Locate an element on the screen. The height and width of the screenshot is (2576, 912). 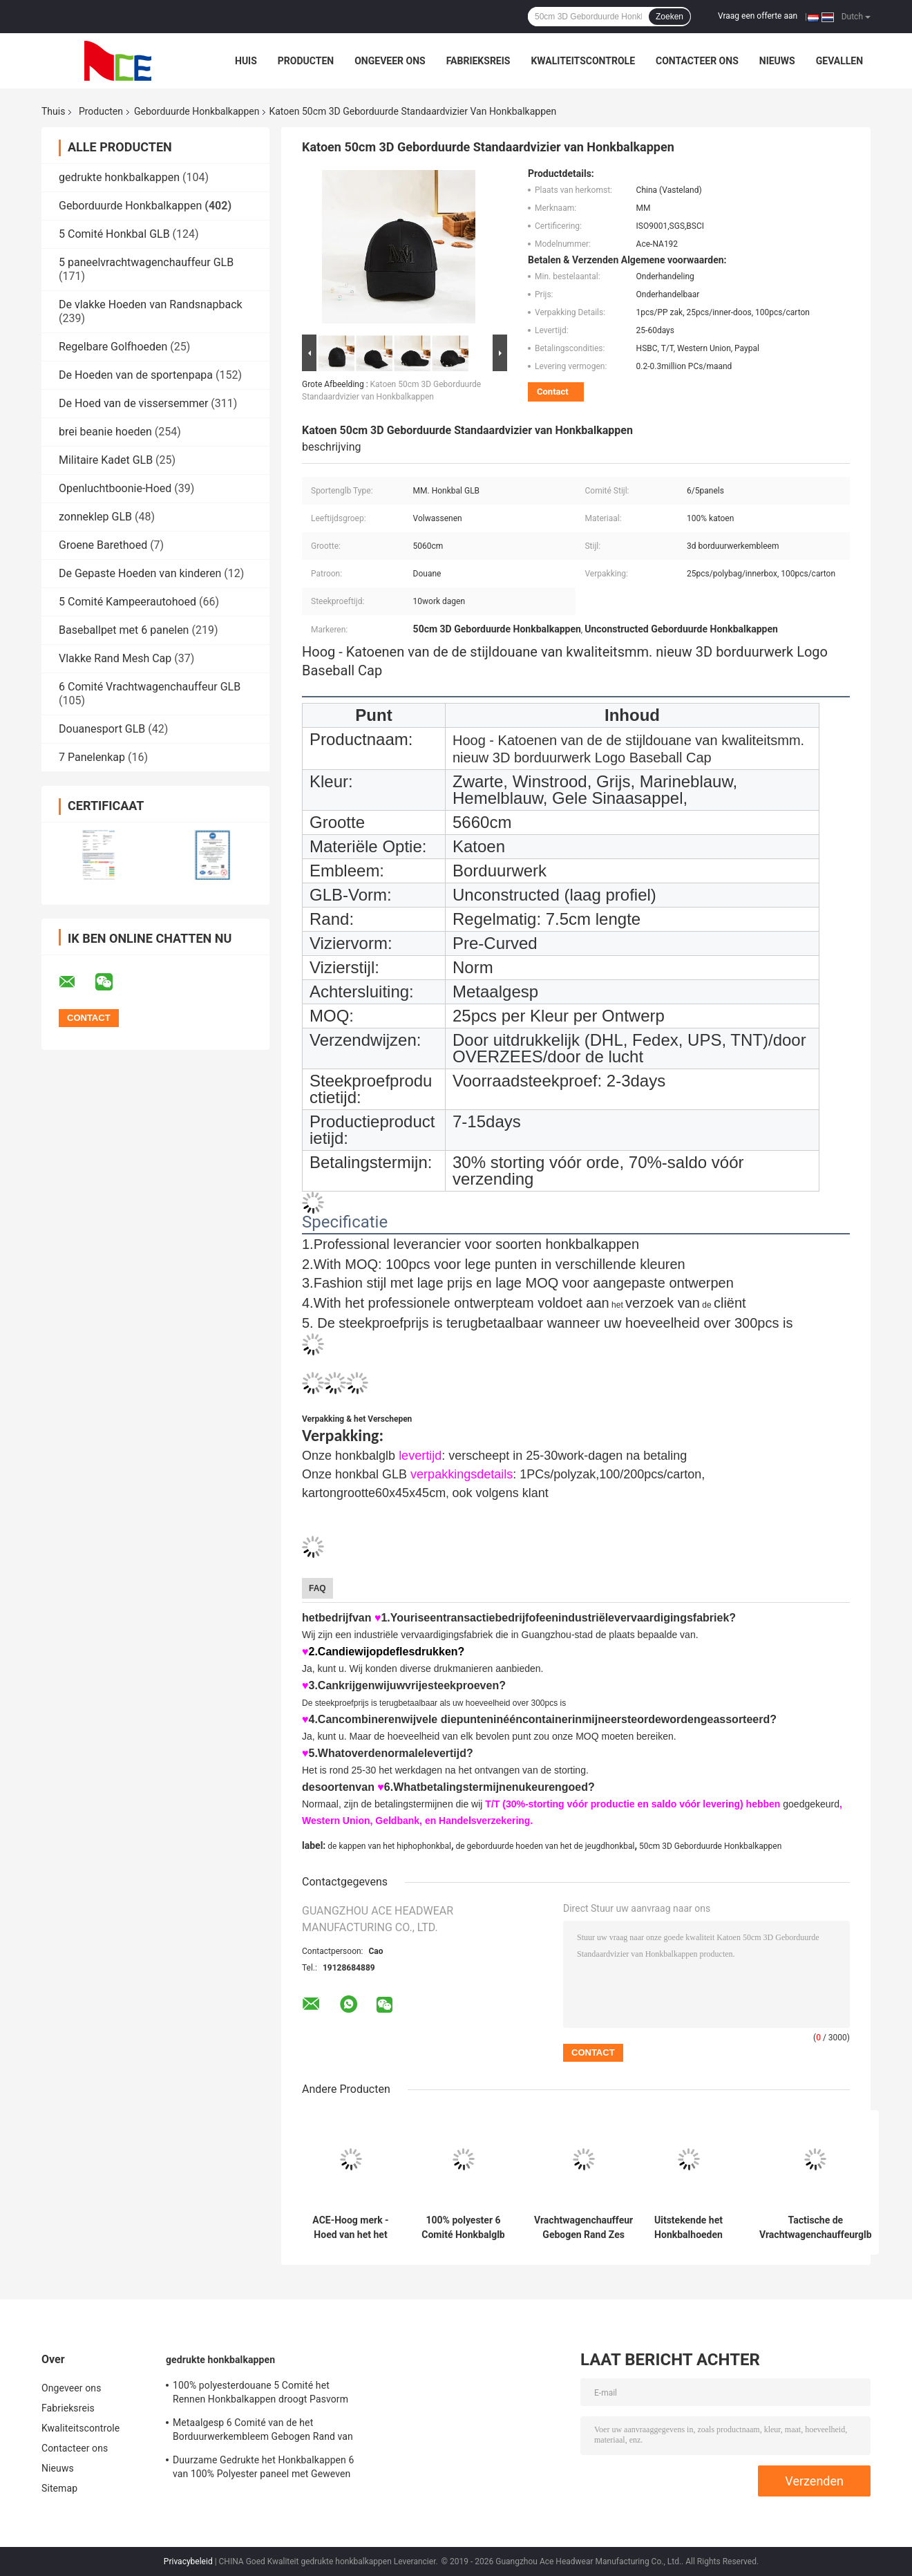
Militaire Kadet GLB is located at coordinates (106, 460).